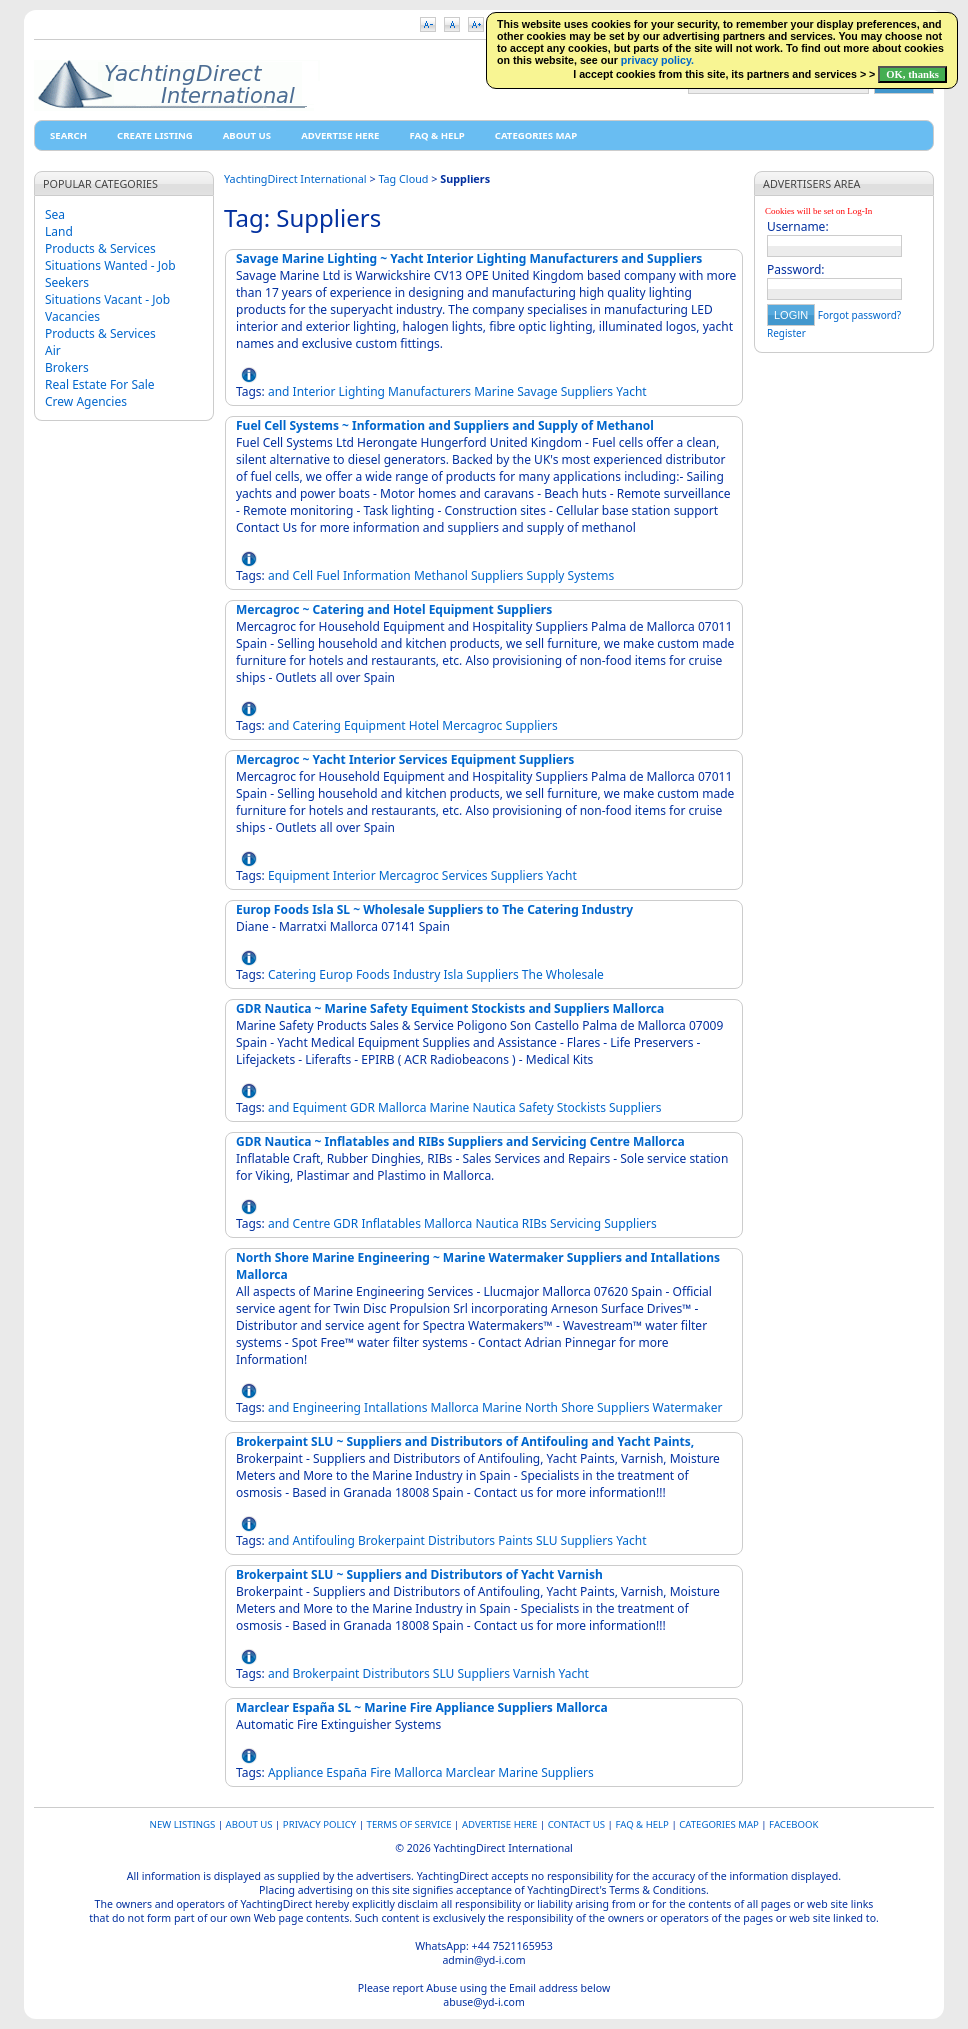  Describe the element at coordinates (424, 725) in the screenshot. I see `Hotel` at that location.